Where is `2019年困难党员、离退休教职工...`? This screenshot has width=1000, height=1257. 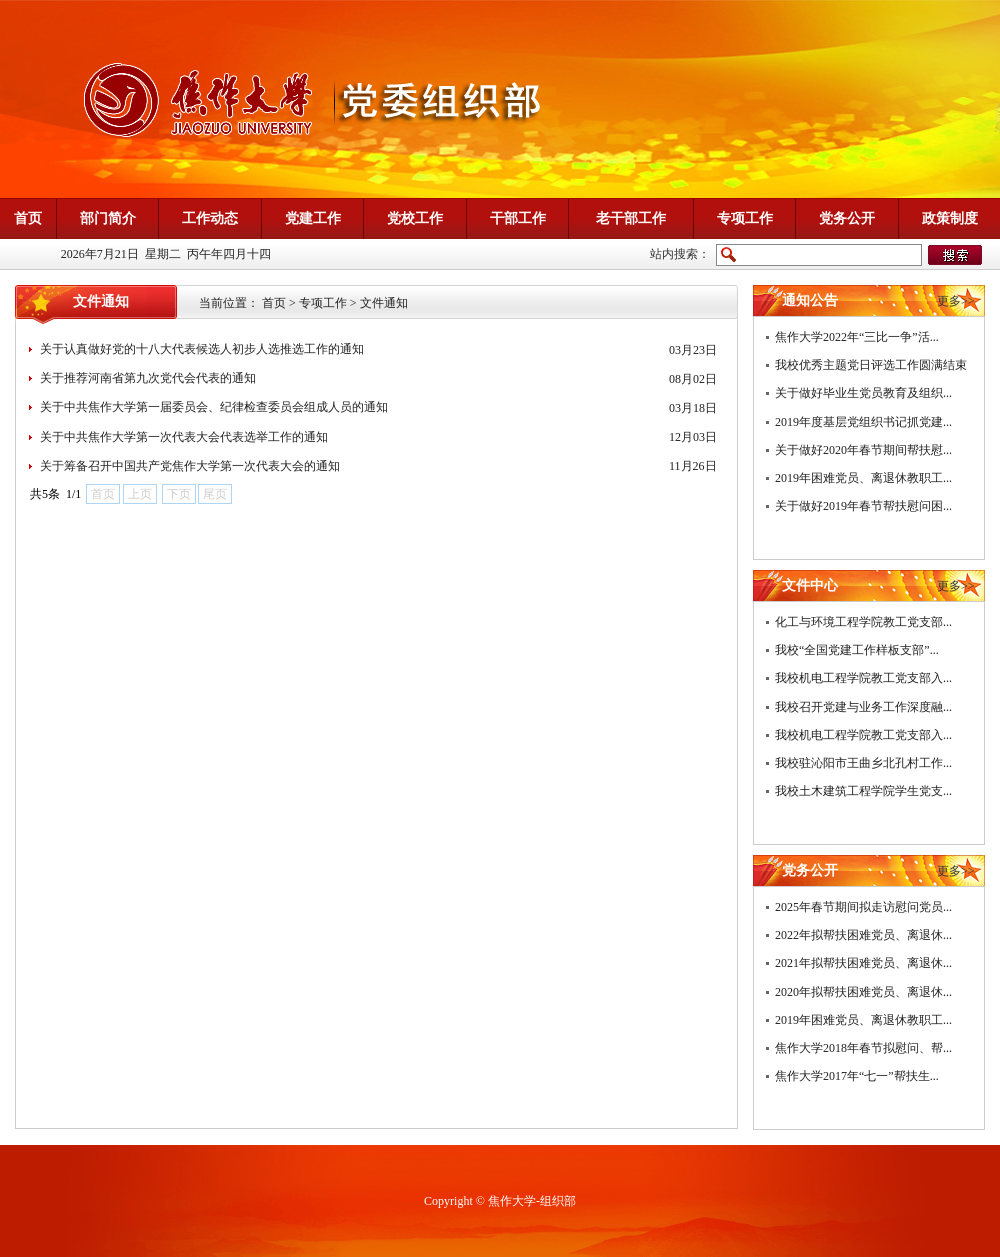 2019年困难党员、离退休教职工... is located at coordinates (863, 478).